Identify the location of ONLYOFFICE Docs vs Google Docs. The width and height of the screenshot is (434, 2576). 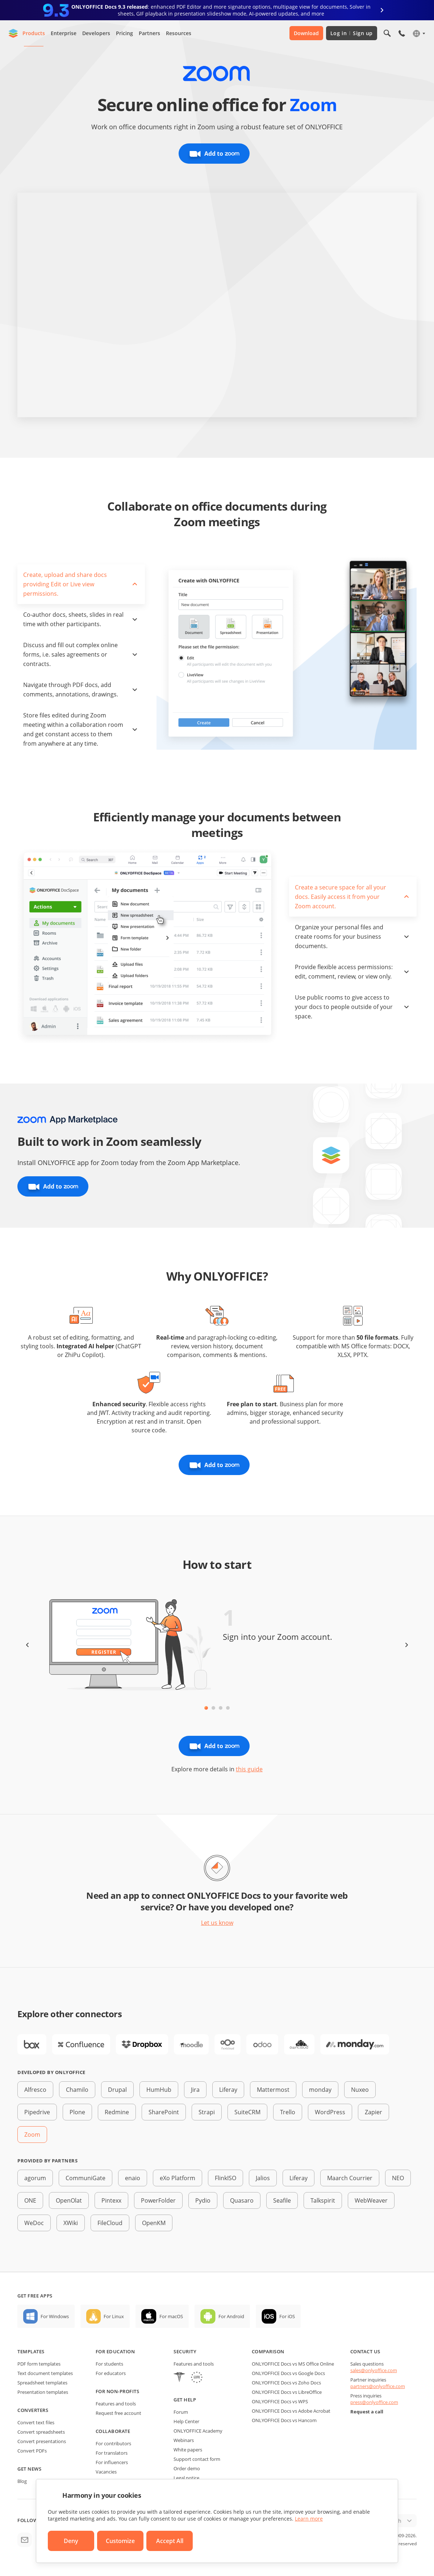
(288, 2373).